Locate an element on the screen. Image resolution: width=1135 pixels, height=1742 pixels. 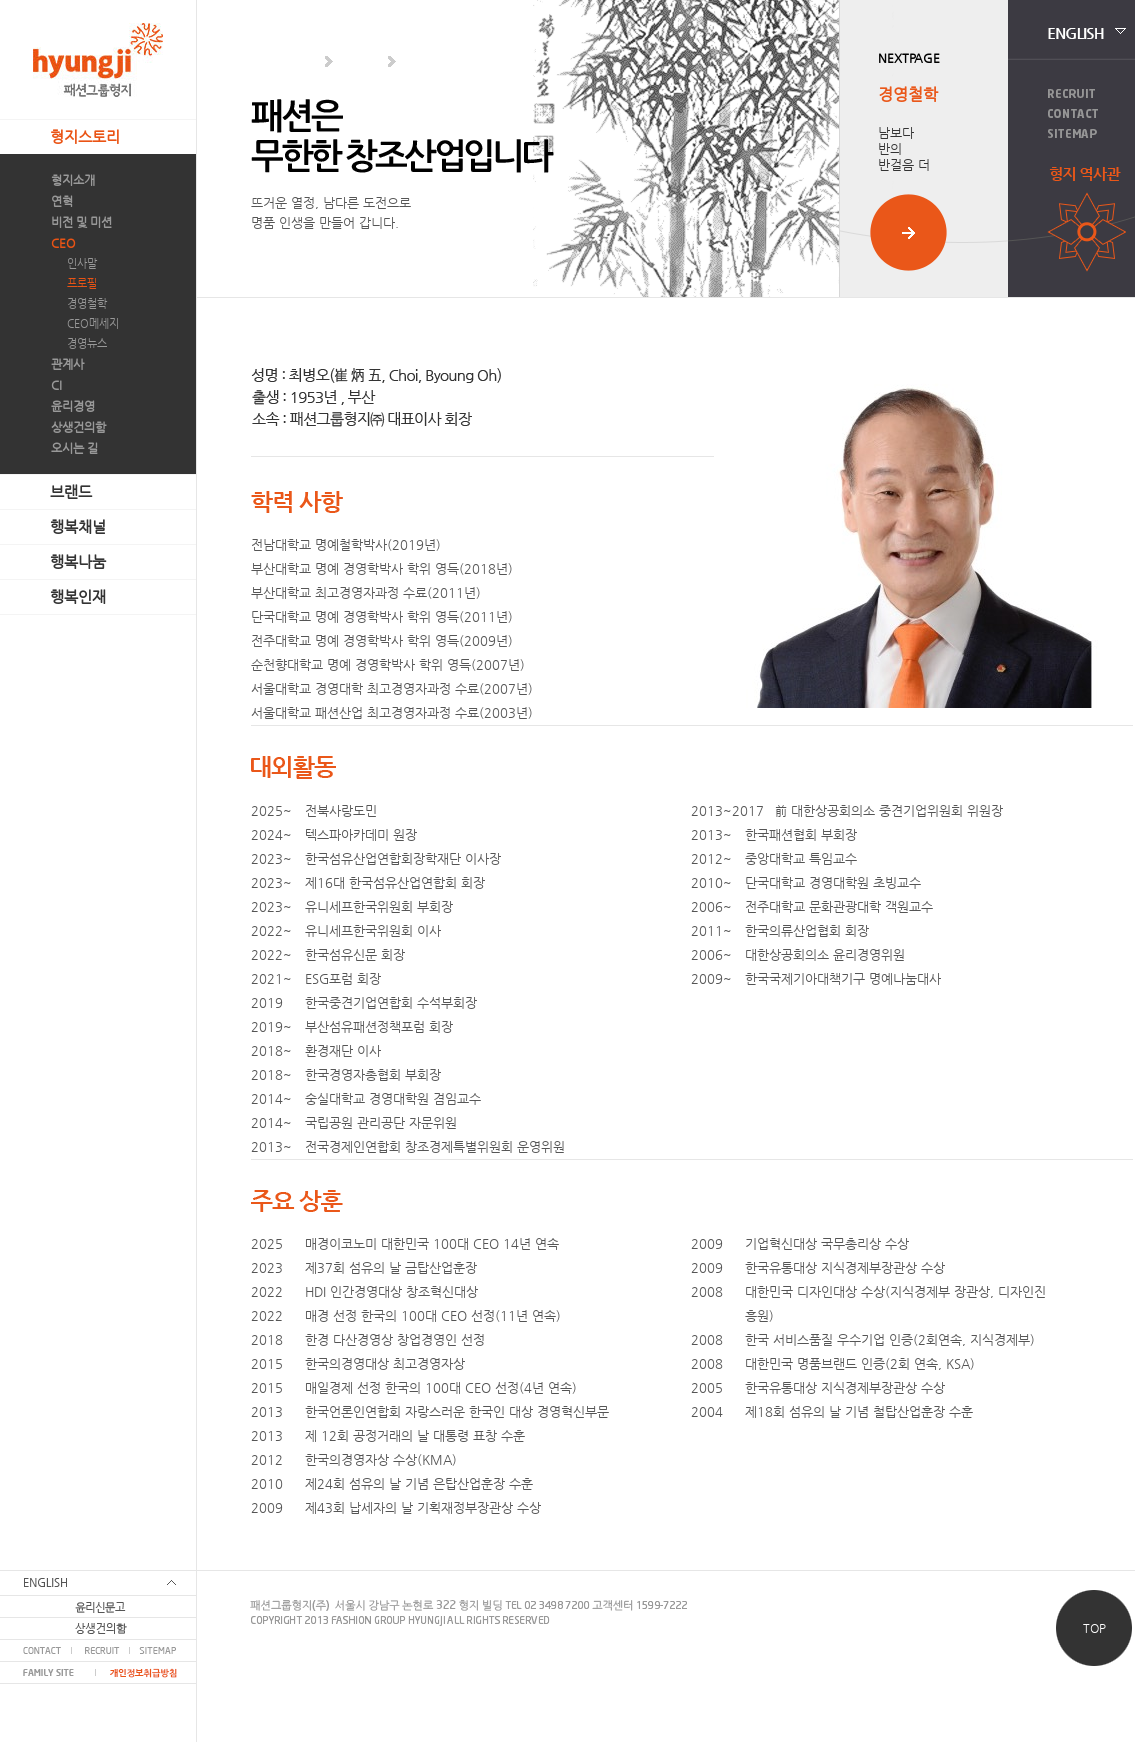
오시는 길 is located at coordinates (74, 448).